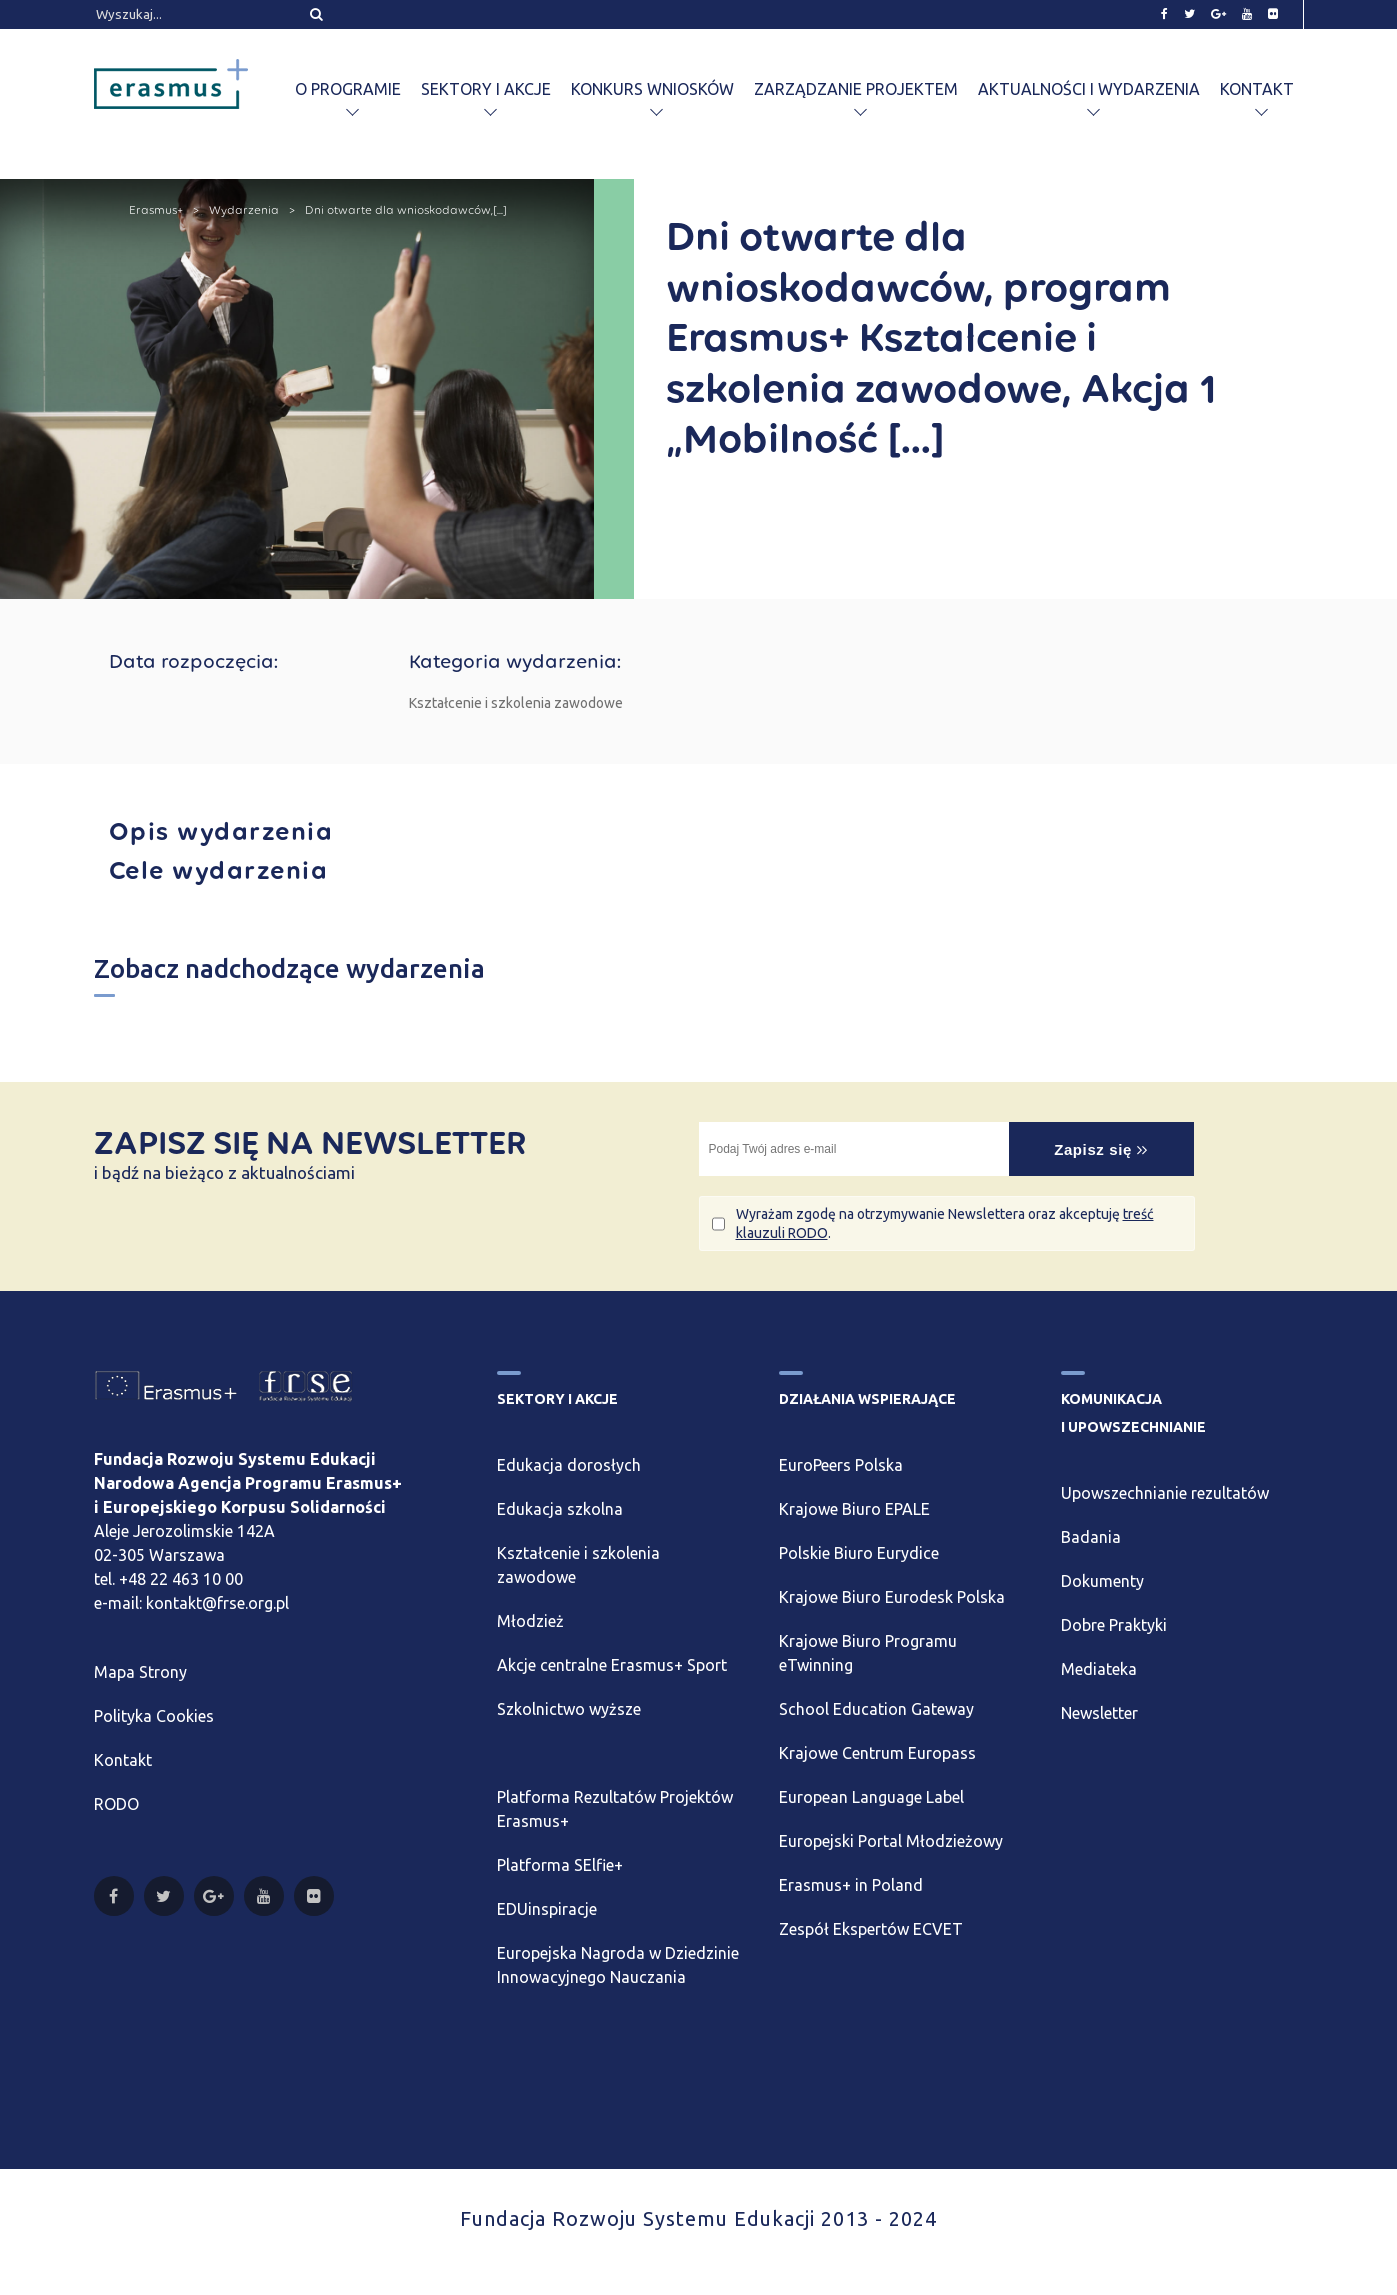  Describe the element at coordinates (1091, 1537) in the screenshot. I see `Badania` at that location.